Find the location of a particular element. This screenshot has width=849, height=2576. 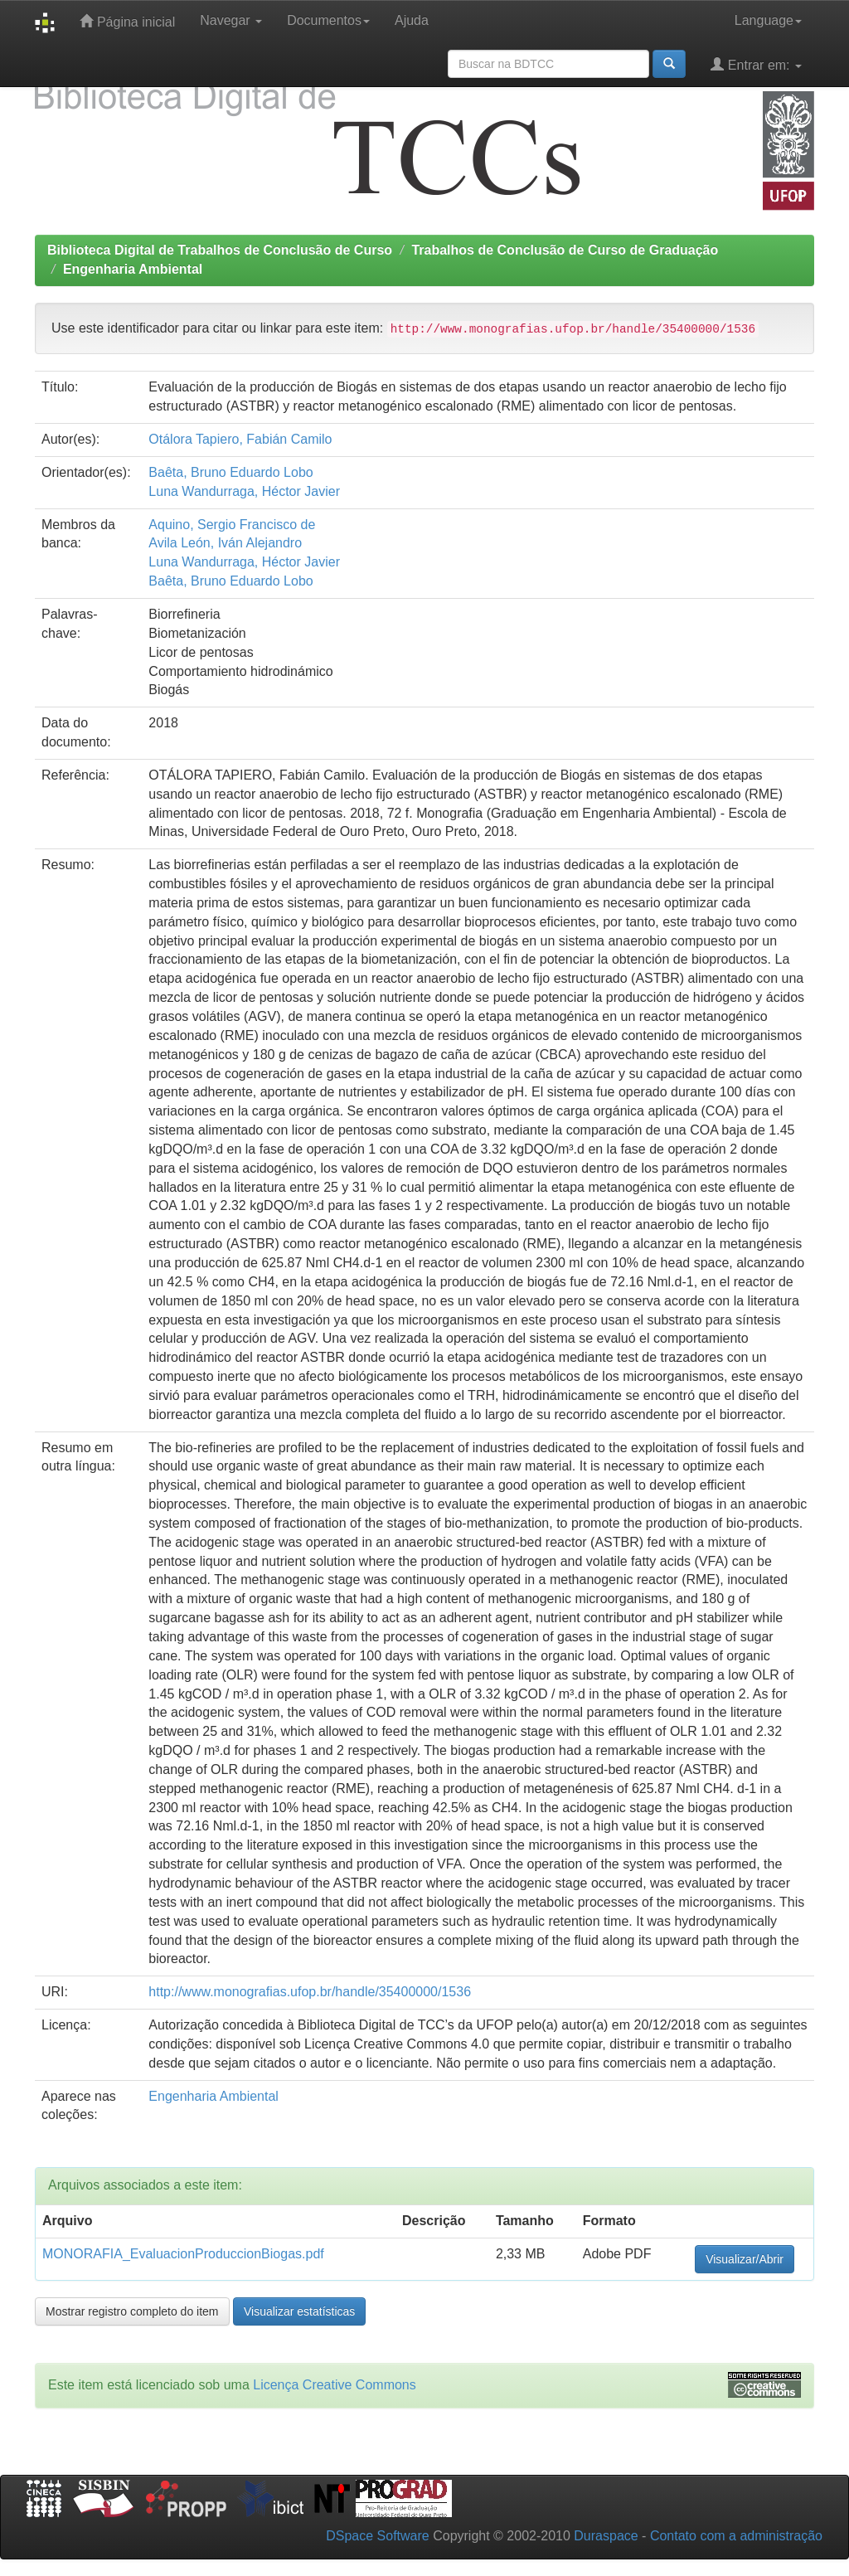

DSpace Software is located at coordinates (377, 2536).